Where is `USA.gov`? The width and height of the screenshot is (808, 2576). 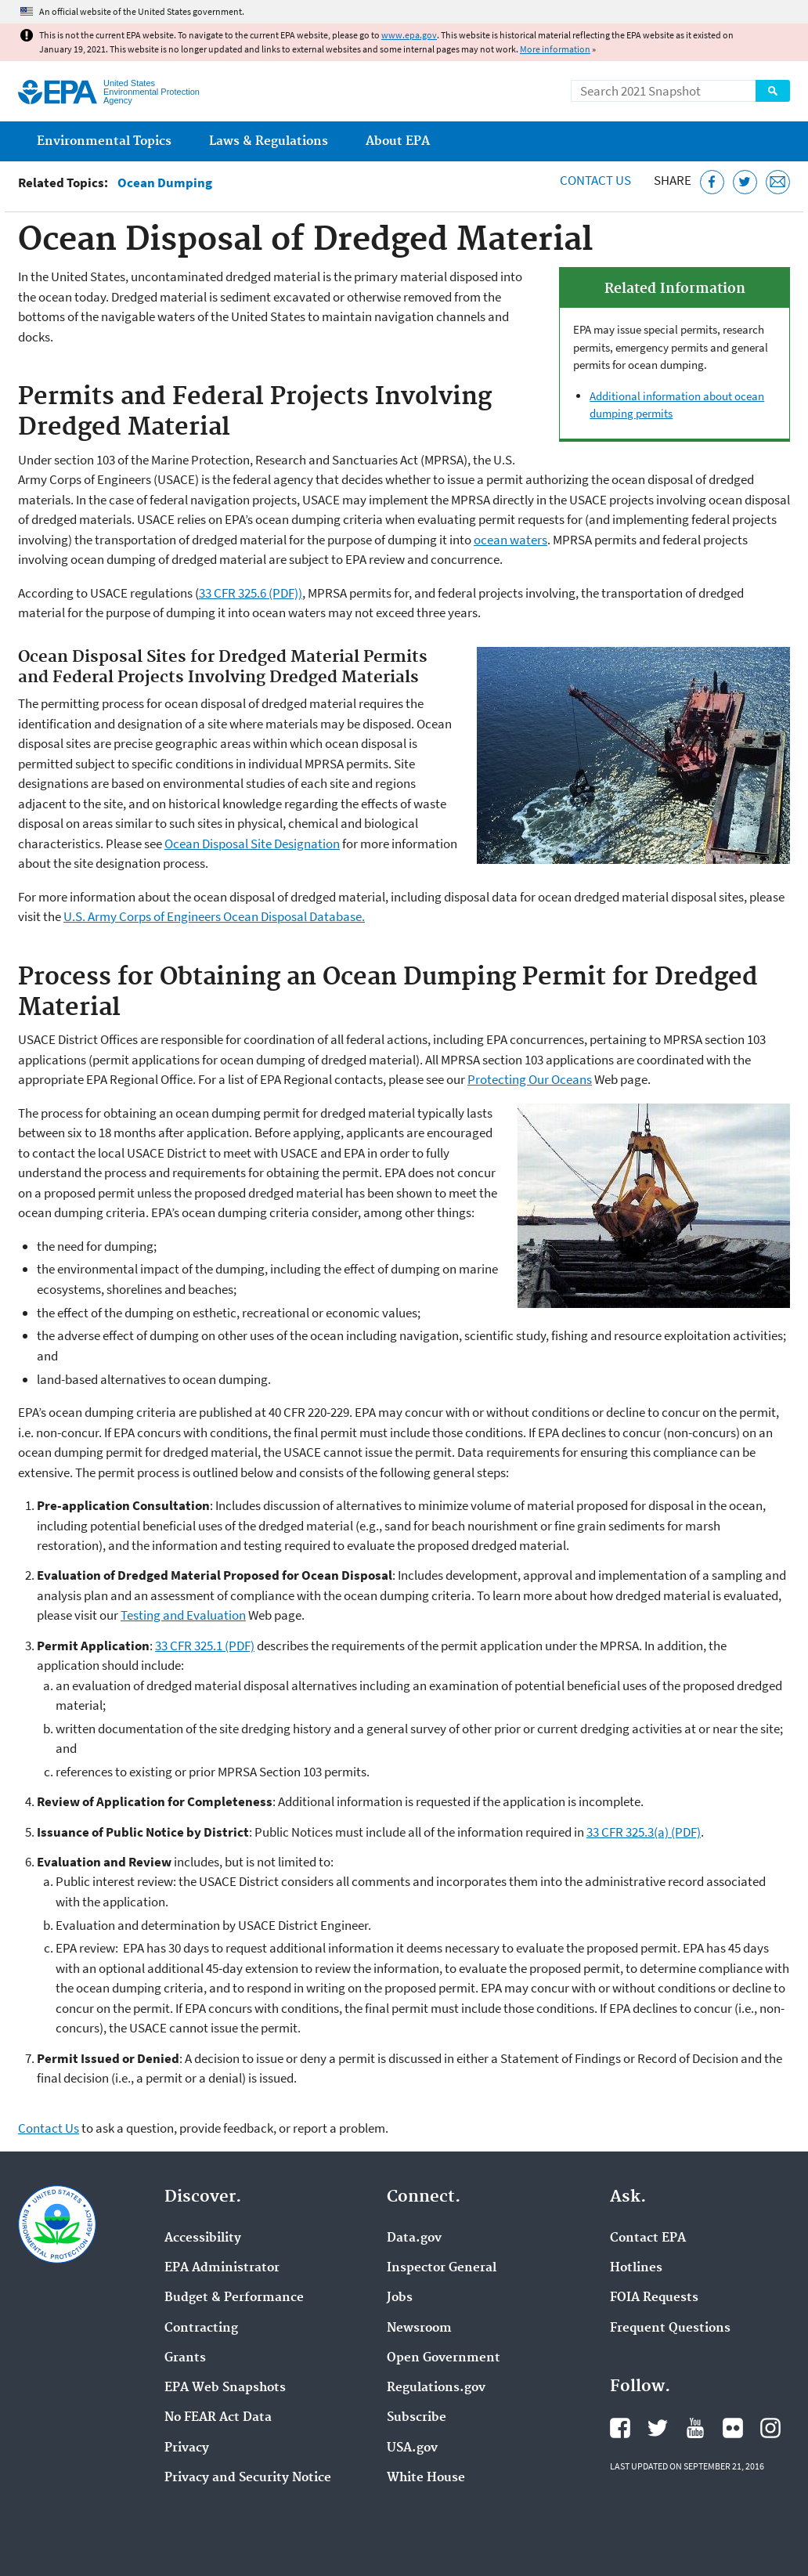
USA.gov is located at coordinates (412, 2448).